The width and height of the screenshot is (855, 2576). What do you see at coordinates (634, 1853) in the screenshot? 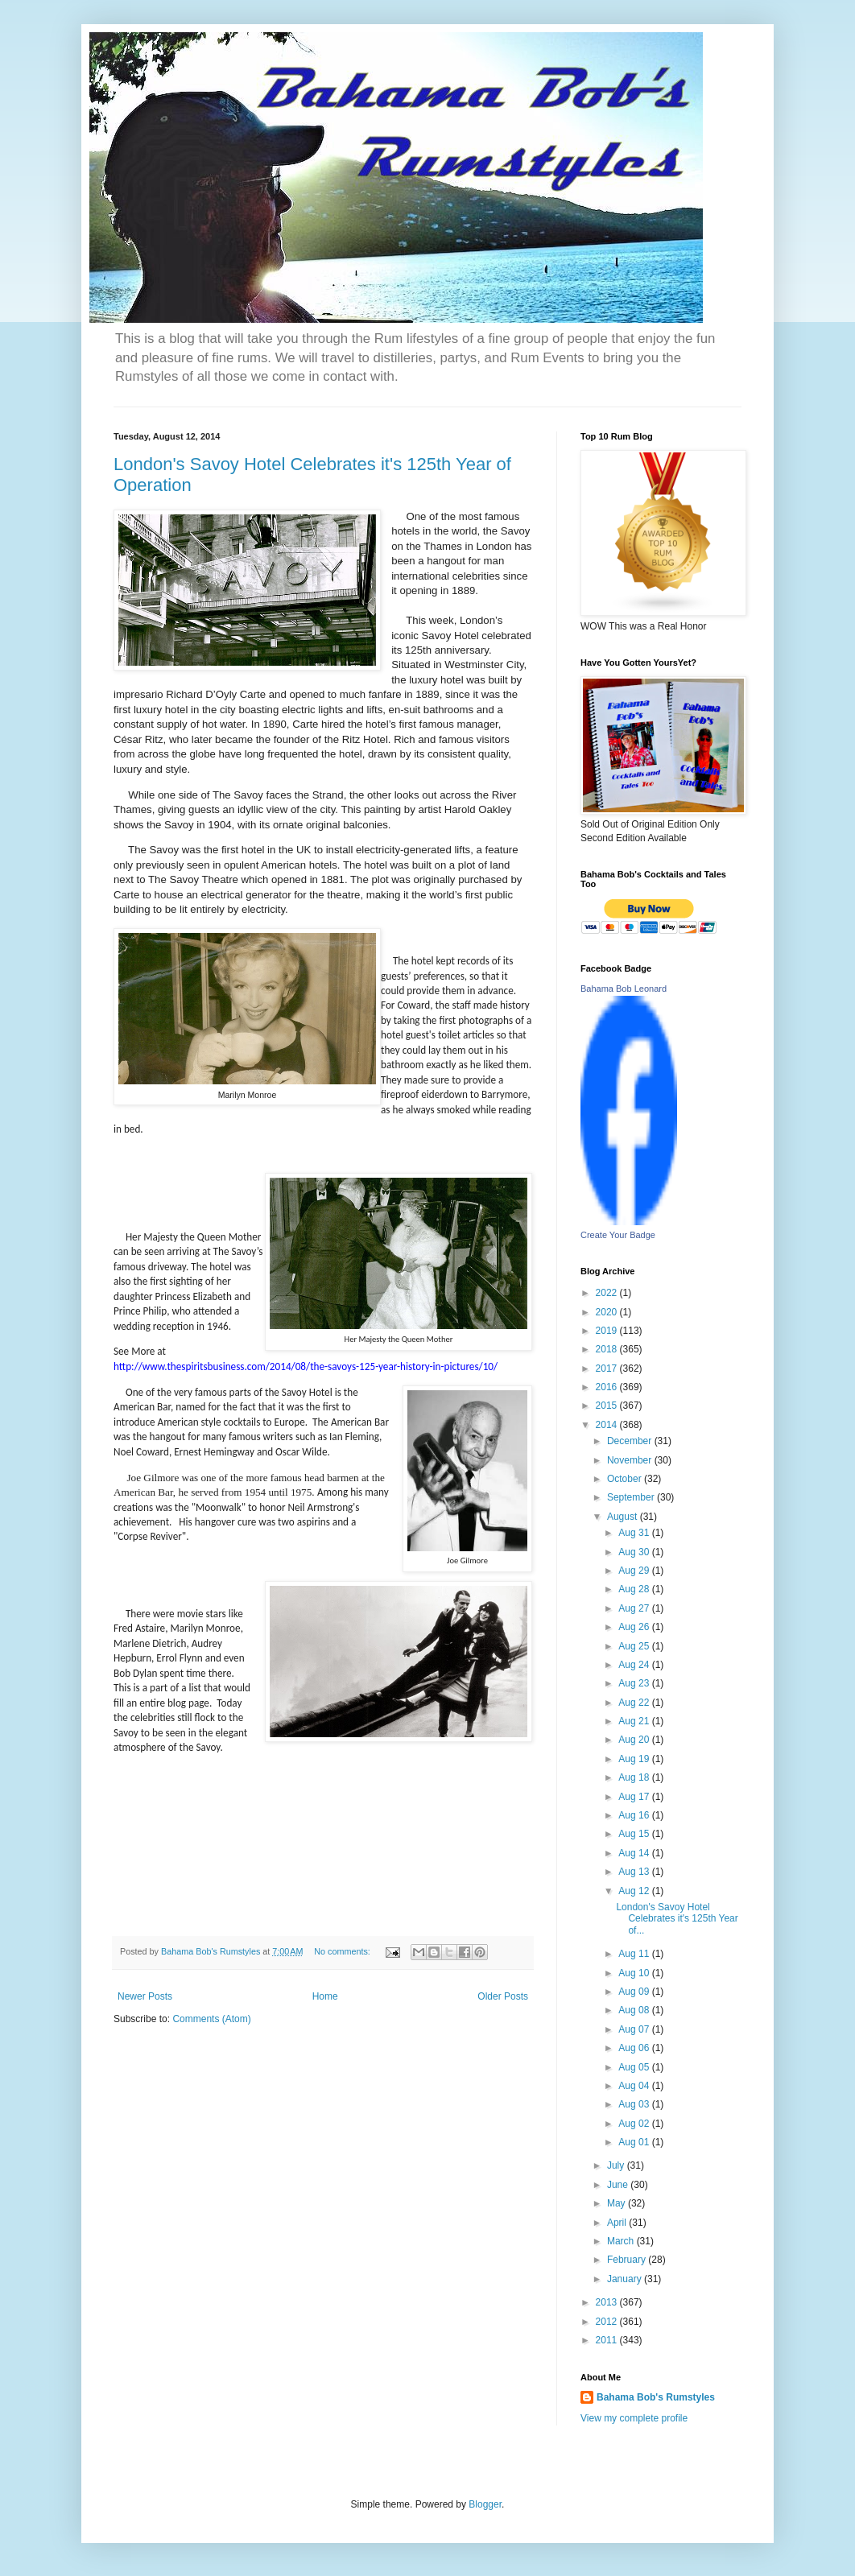
I see `Aug 14` at bounding box center [634, 1853].